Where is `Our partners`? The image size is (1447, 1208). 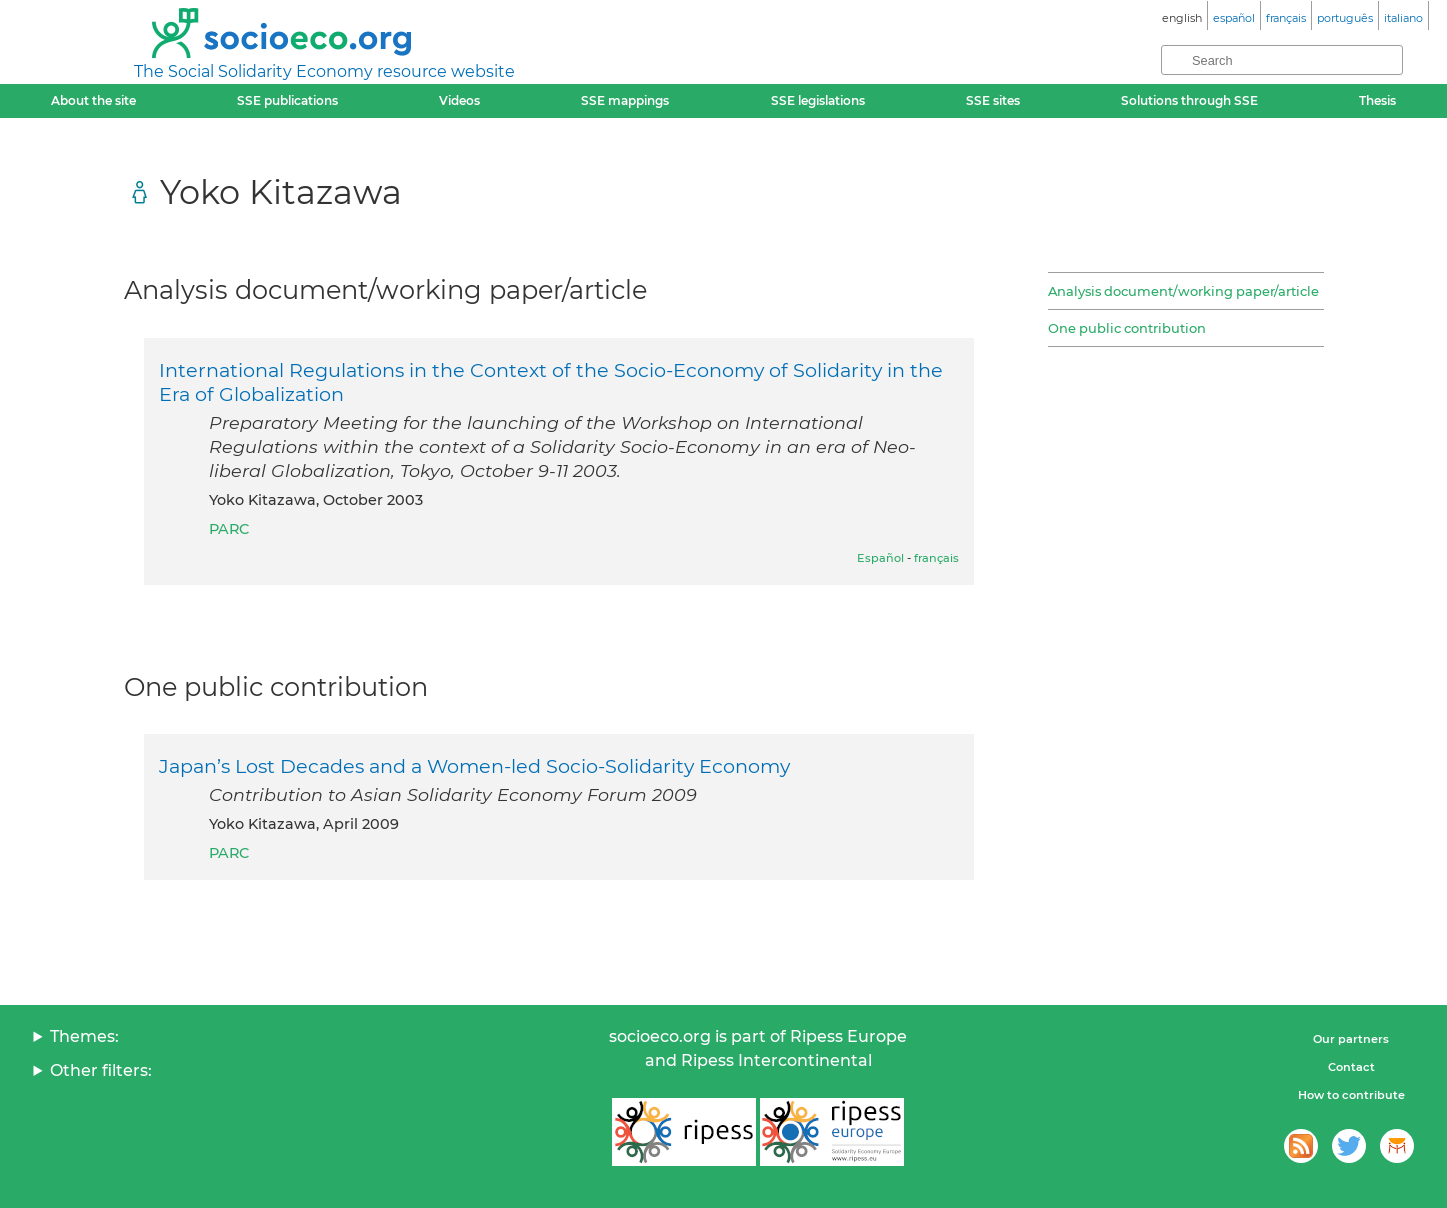
Our partners is located at coordinates (1351, 1039).